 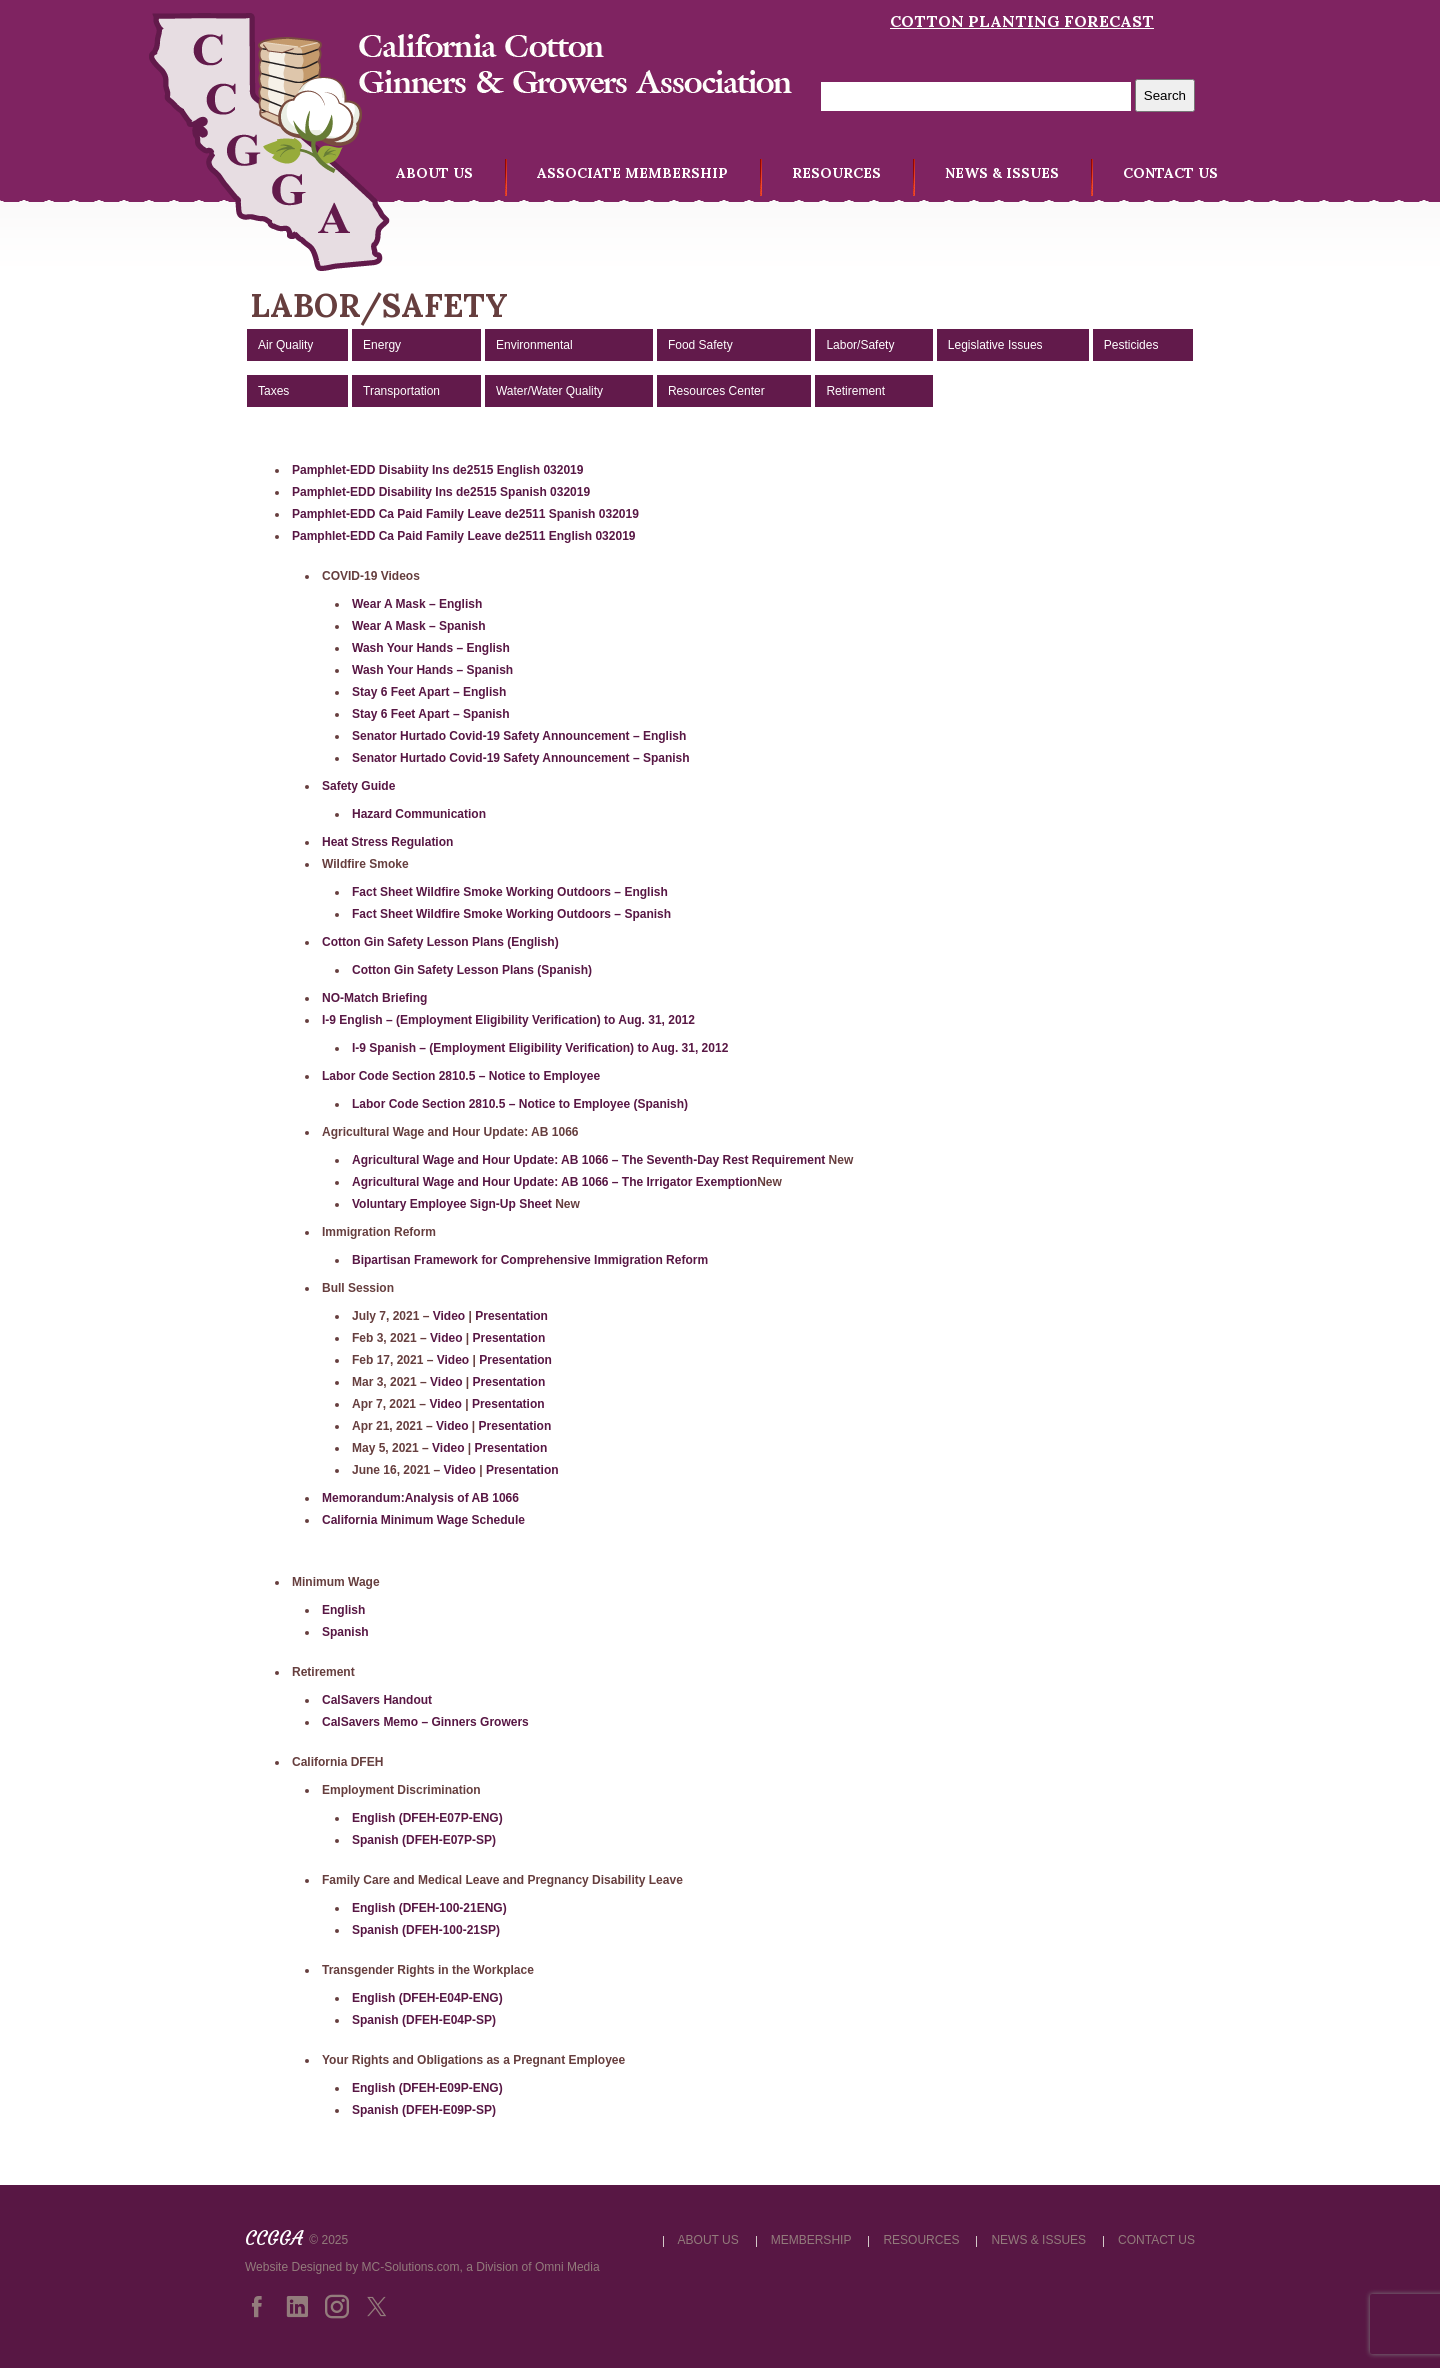 I want to click on Retirement, so click(x=855, y=391).